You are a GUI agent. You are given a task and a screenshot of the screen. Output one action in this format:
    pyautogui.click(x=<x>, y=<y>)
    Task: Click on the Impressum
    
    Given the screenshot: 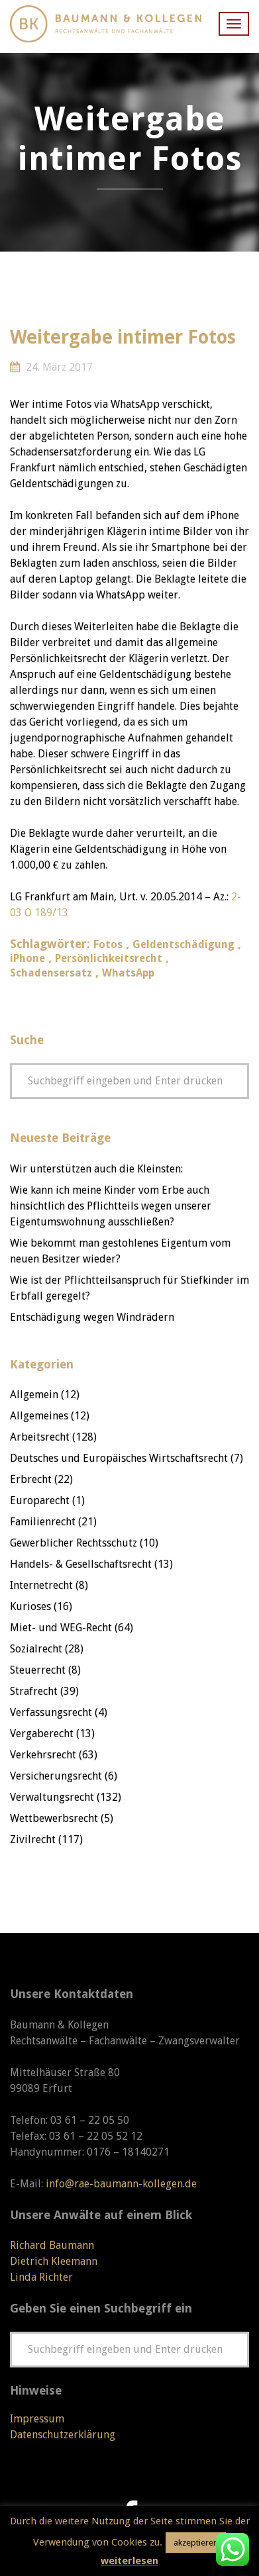 What is the action you would take?
    pyautogui.click(x=37, y=2418)
    